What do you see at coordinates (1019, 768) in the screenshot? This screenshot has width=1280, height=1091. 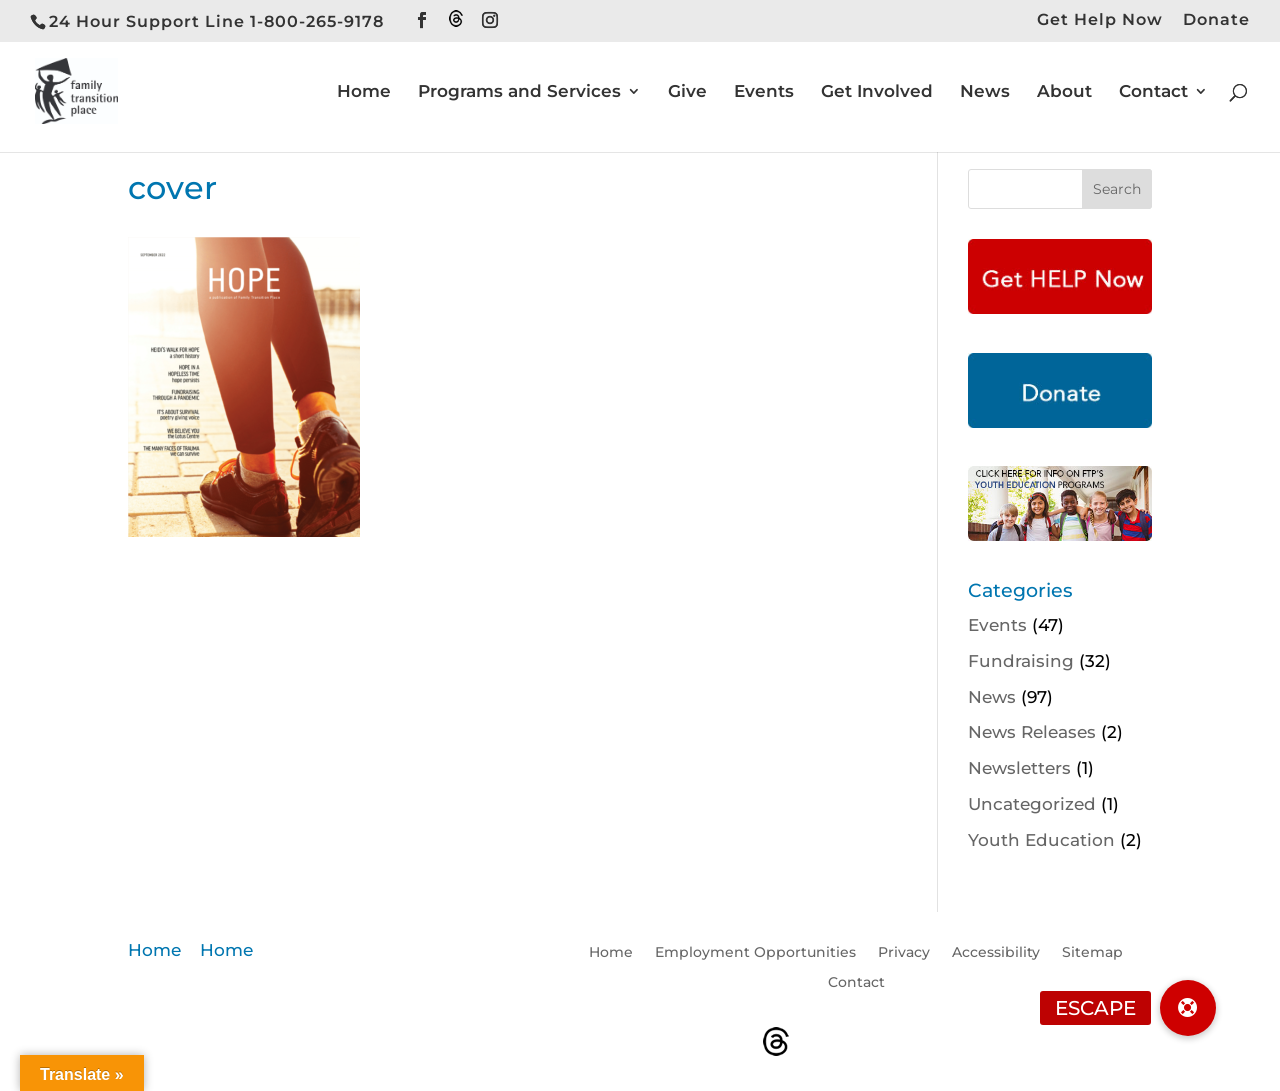 I see `Newsletters` at bounding box center [1019, 768].